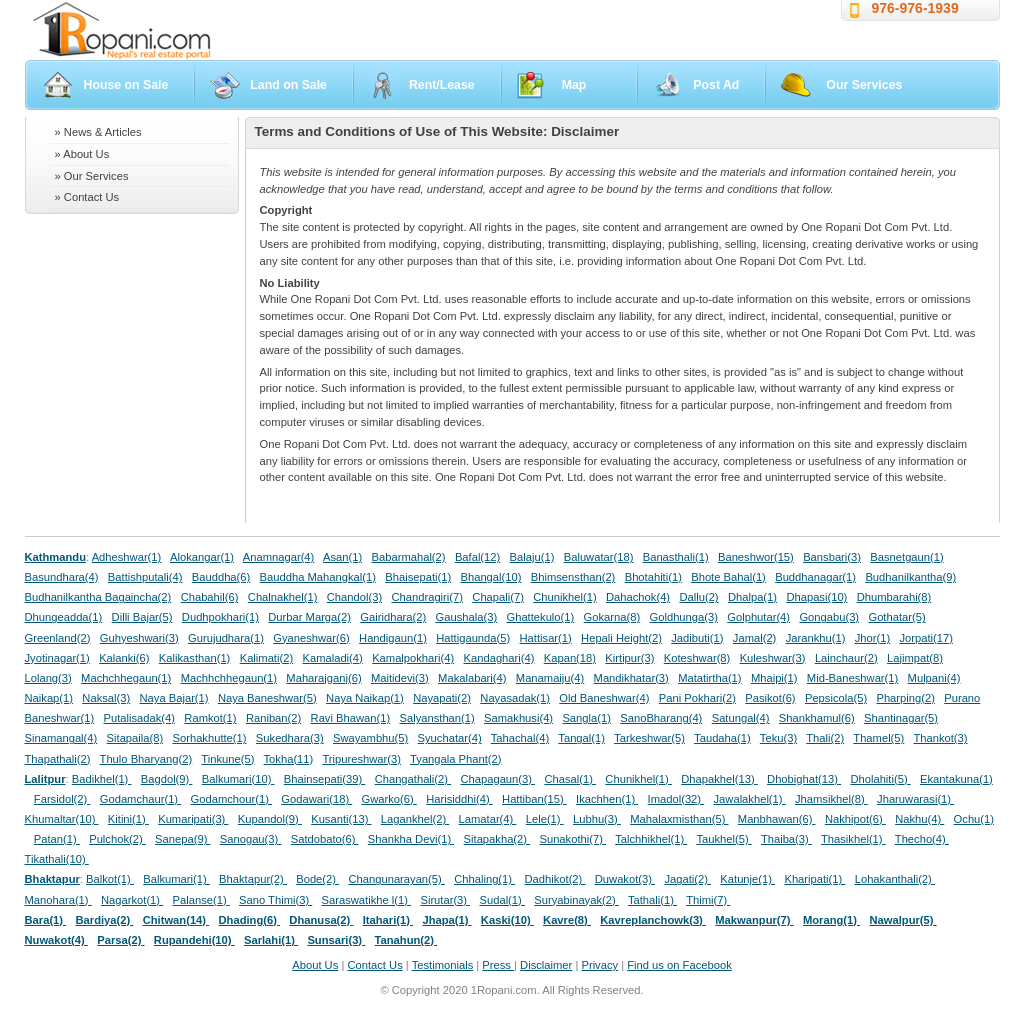  What do you see at coordinates (502, 900) in the screenshot?
I see `Sudal(1)` at bounding box center [502, 900].